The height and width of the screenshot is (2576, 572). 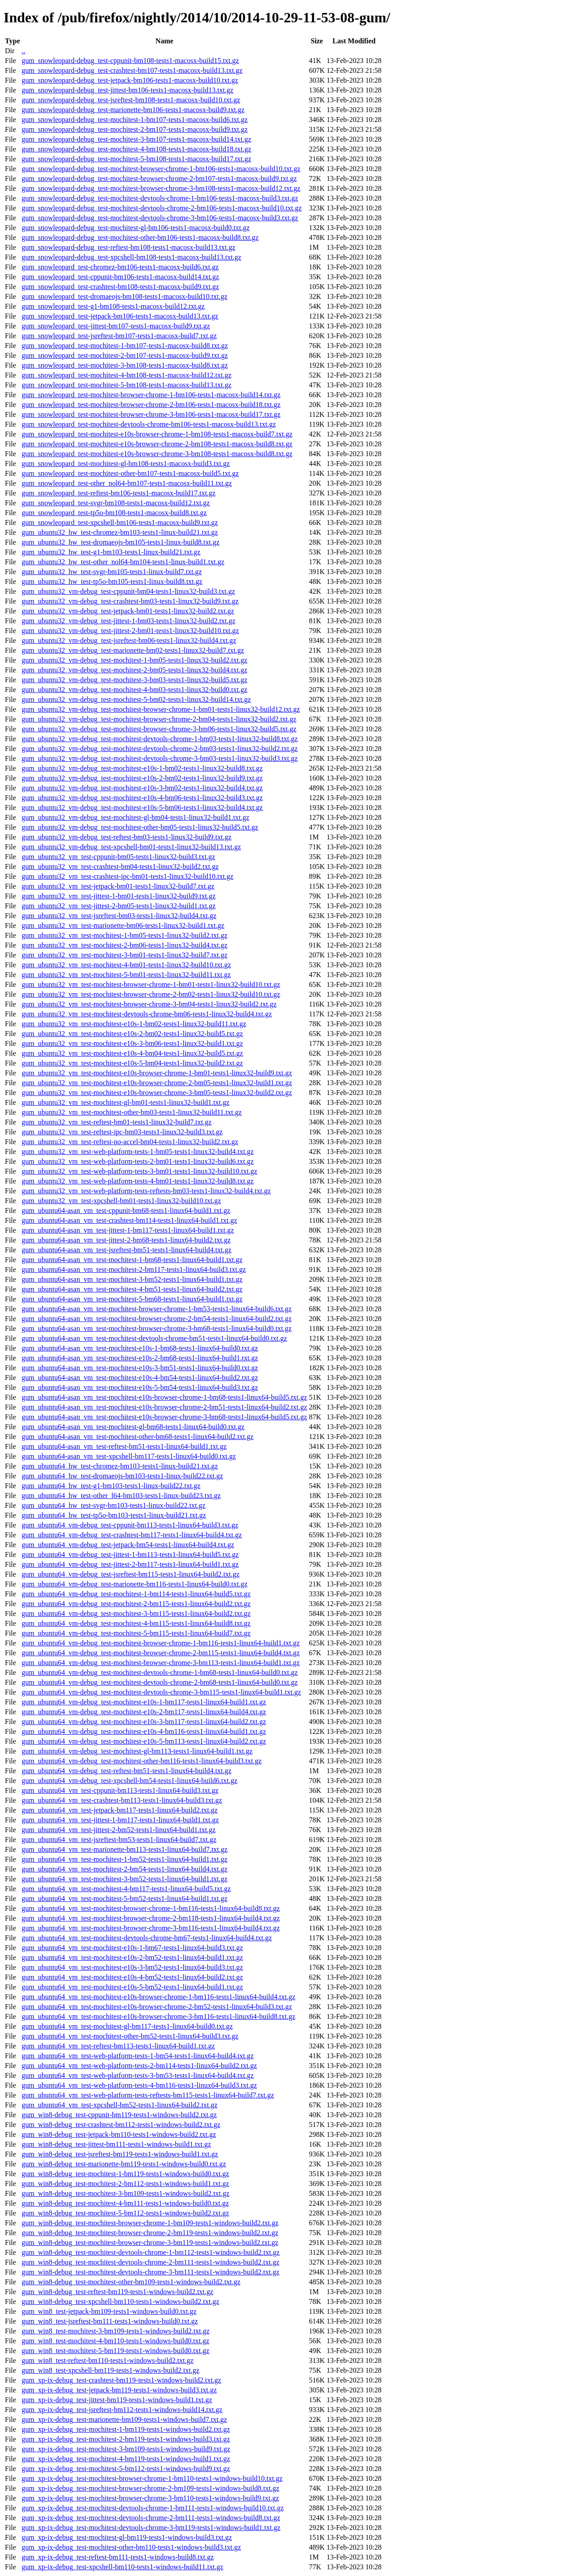 I want to click on gum_ubuntu32_vm-debug_test-mochitest-1-bm05-tests1-linux32-build2.txt.gz, so click(x=134, y=660).